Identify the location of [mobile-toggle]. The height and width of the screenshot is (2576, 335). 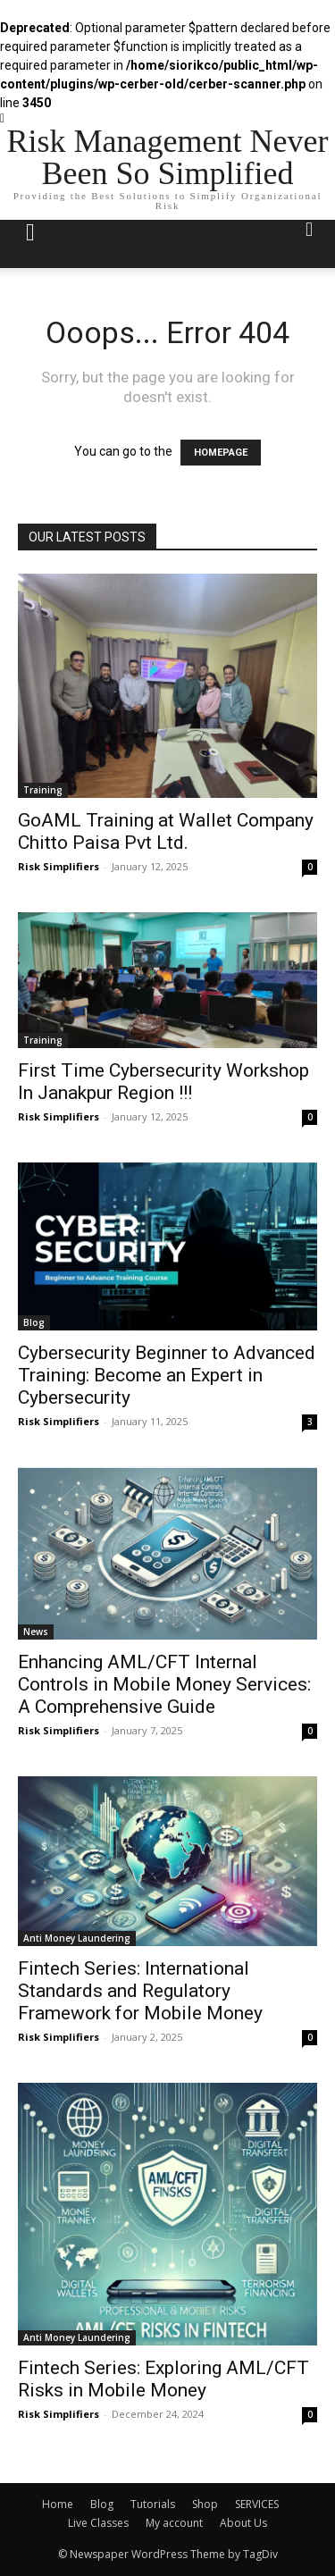
(30, 244).